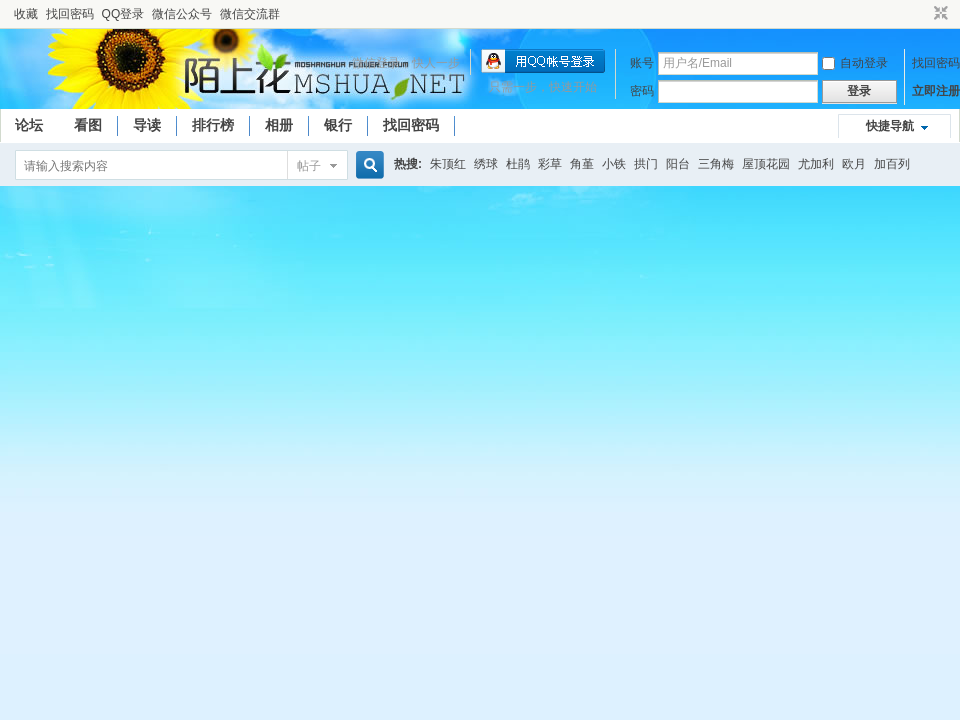 The width and height of the screenshot is (960, 720). Describe the element at coordinates (642, 91) in the screenshot. I see `密码` at that location.